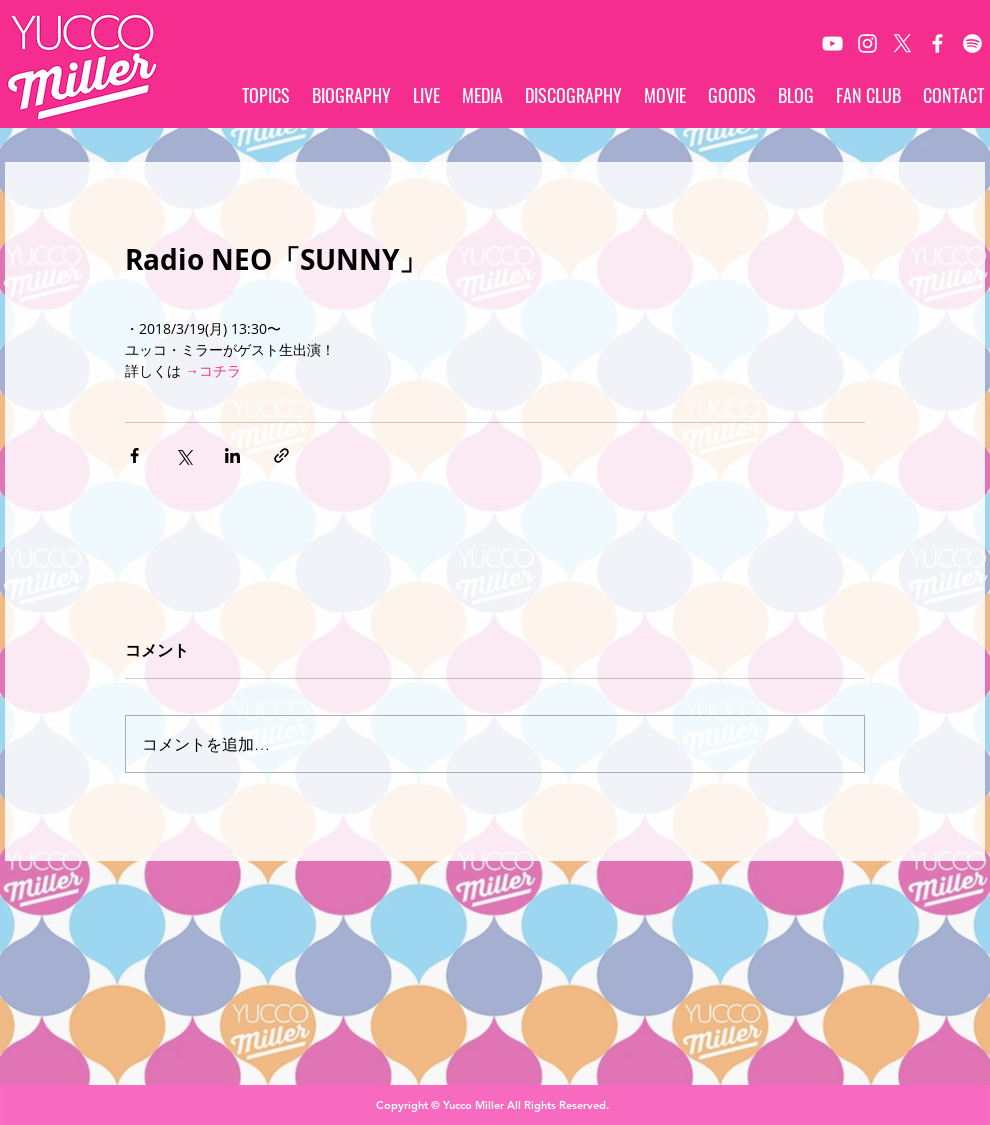  What do you see at coordinates (134, 455) in the screenshot?
I see `[Facebook でシェア]` at bounding box center [134, 455].